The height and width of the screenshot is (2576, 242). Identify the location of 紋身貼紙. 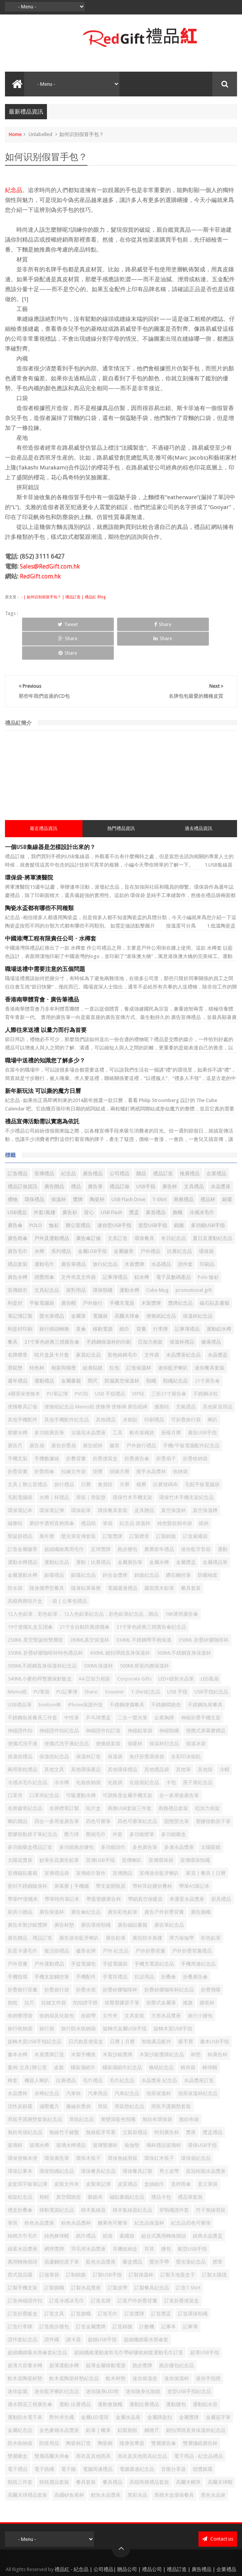
(93, 1339).